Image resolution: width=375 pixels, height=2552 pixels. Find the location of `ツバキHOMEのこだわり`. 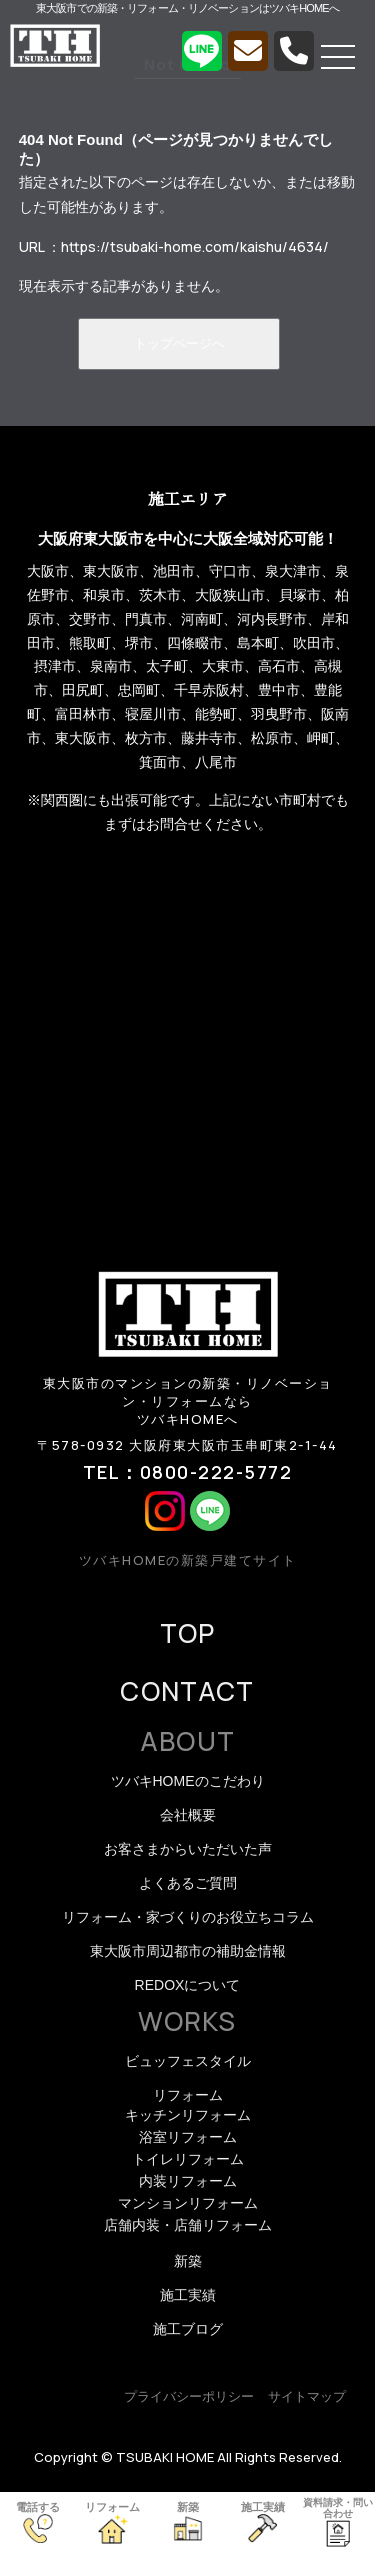

ツバキHOMEのこだわり is located at coordinates (188, 1781).